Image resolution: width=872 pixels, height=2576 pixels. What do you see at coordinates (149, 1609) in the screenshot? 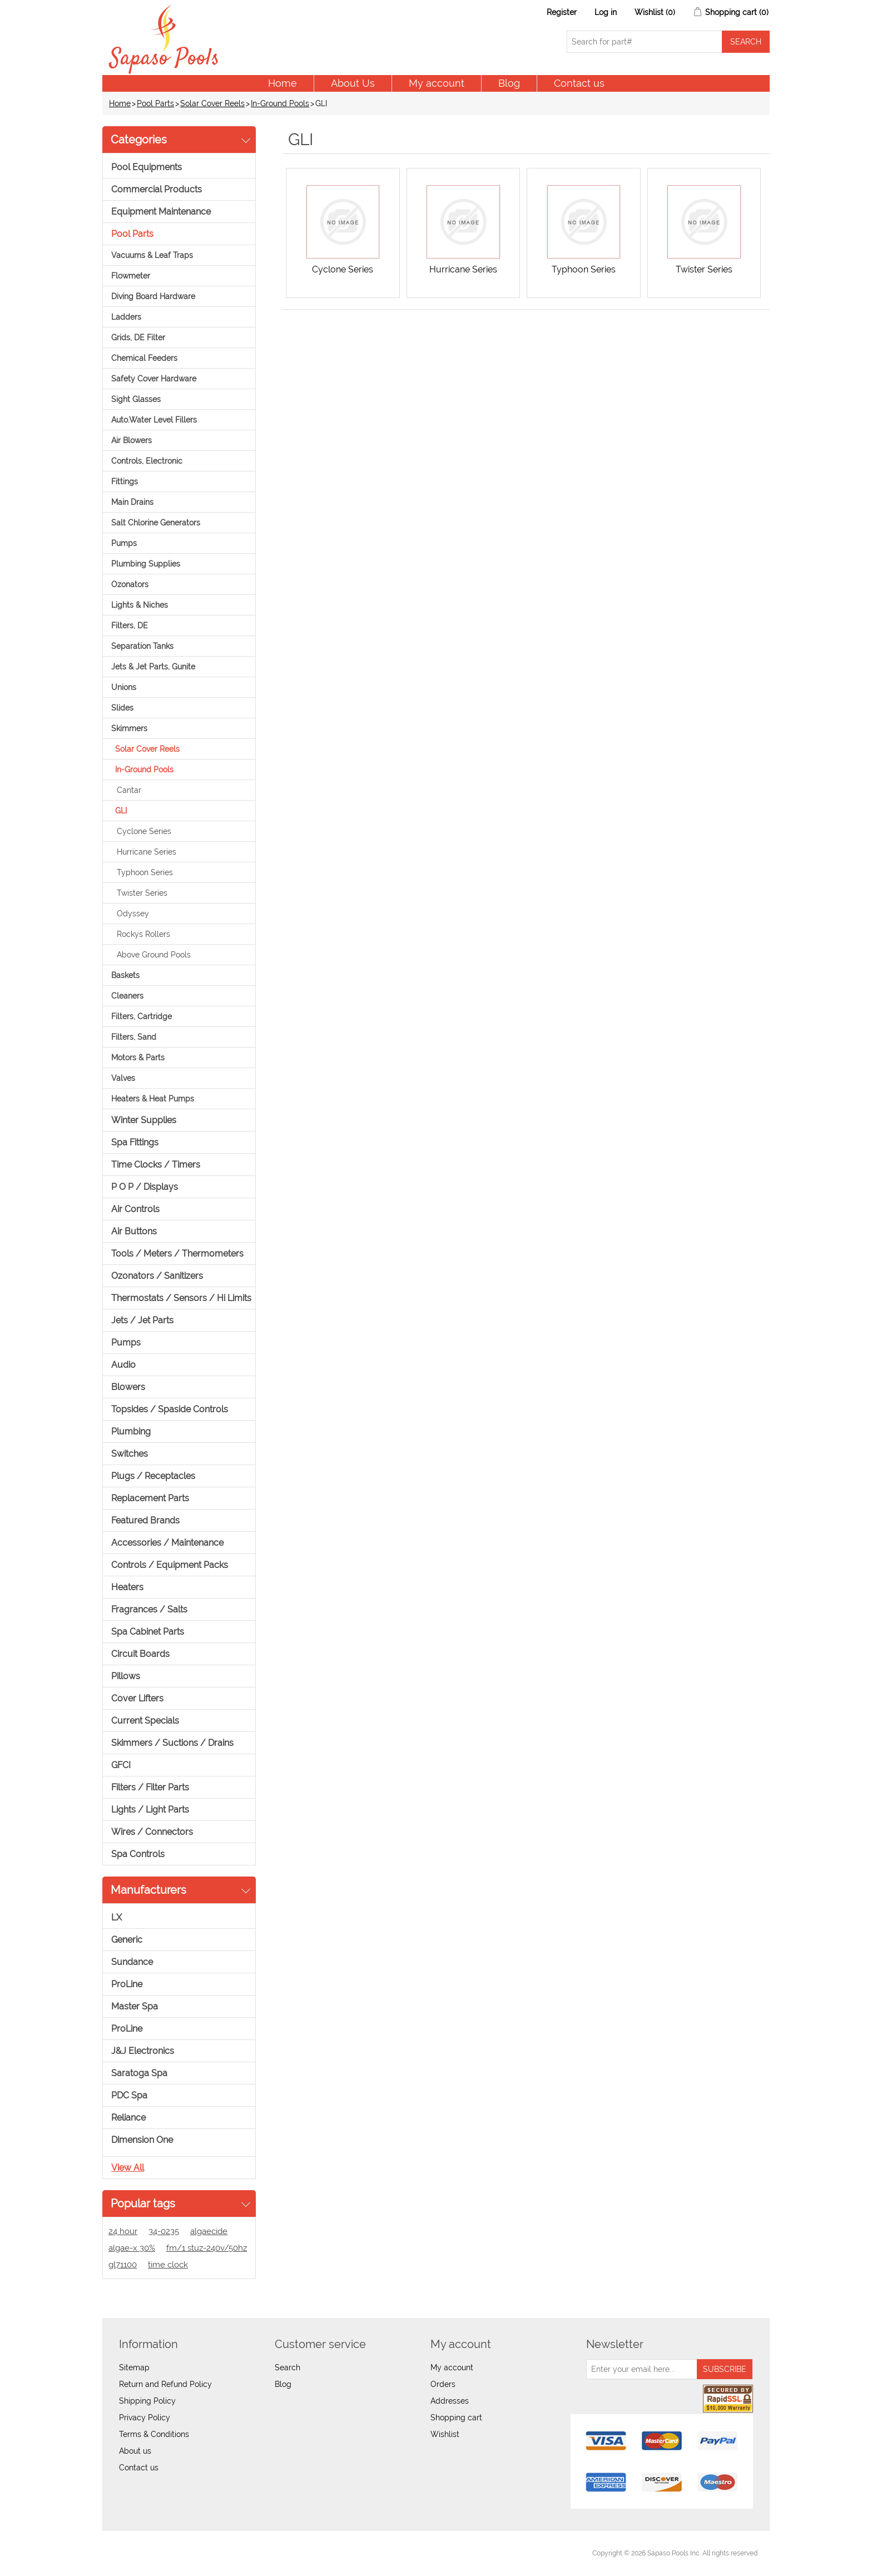
I see `Fragrances / Salts` at bounding box center [149, 1609].